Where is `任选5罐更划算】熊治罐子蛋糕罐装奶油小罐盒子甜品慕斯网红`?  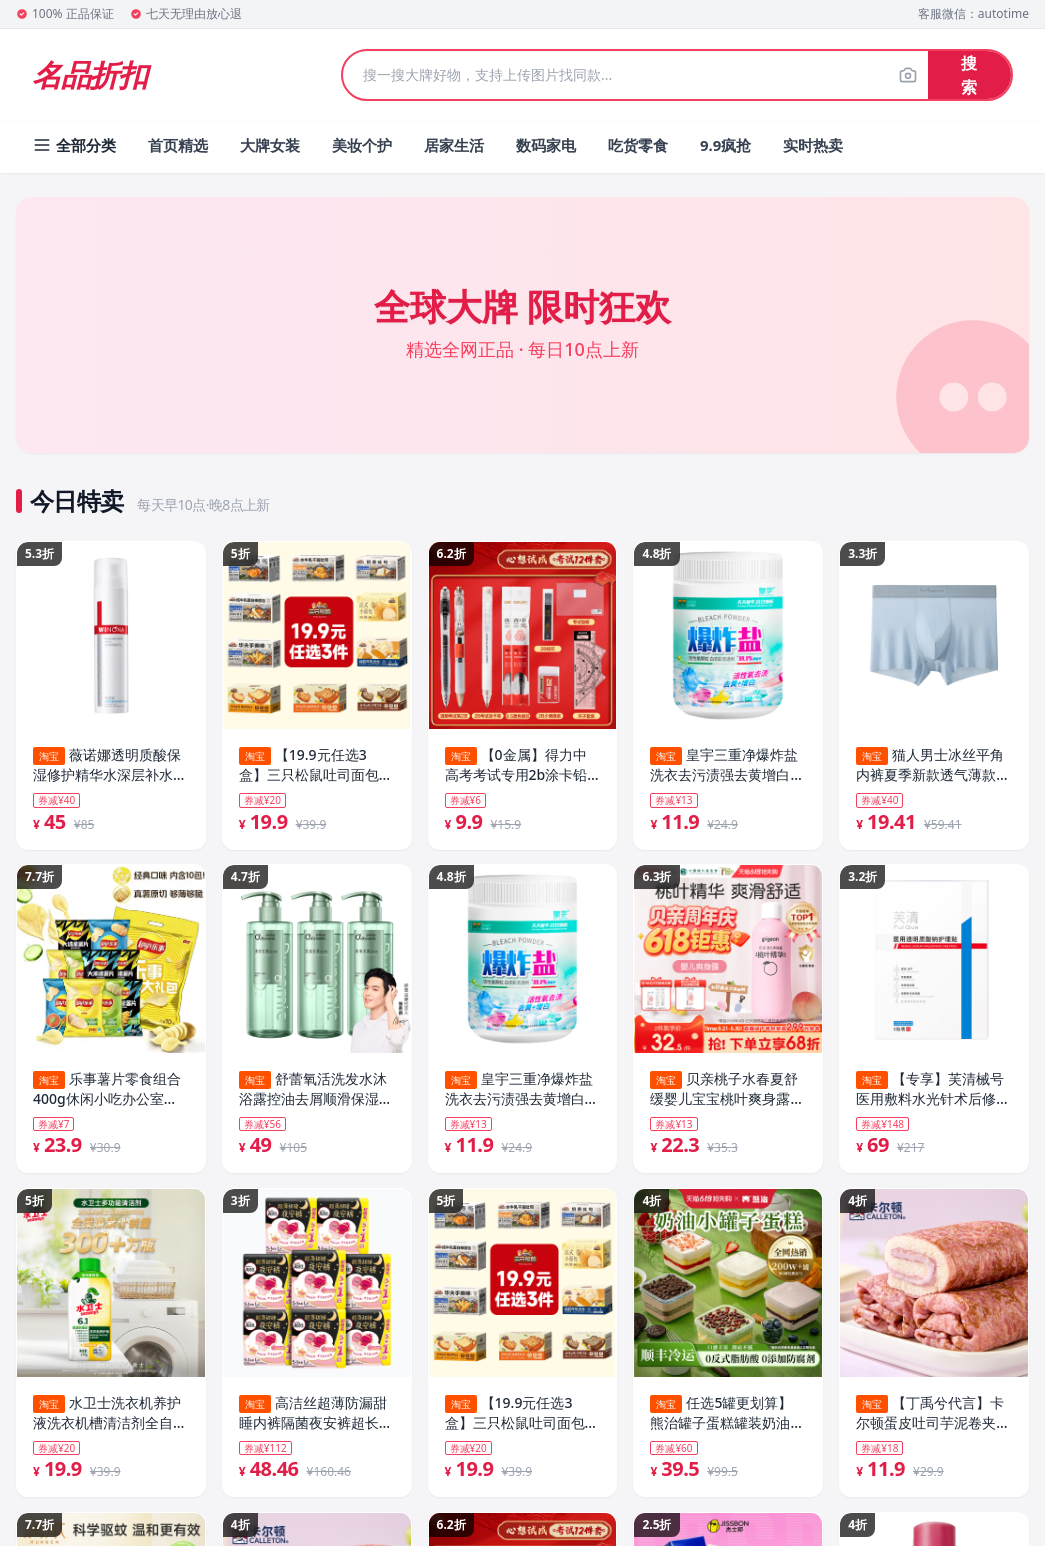 任选5罐更划算】熊治罐子蛋糕罐装奶油小罐盒子甜品慕斯网红 is located at coordinates (727, 1416).